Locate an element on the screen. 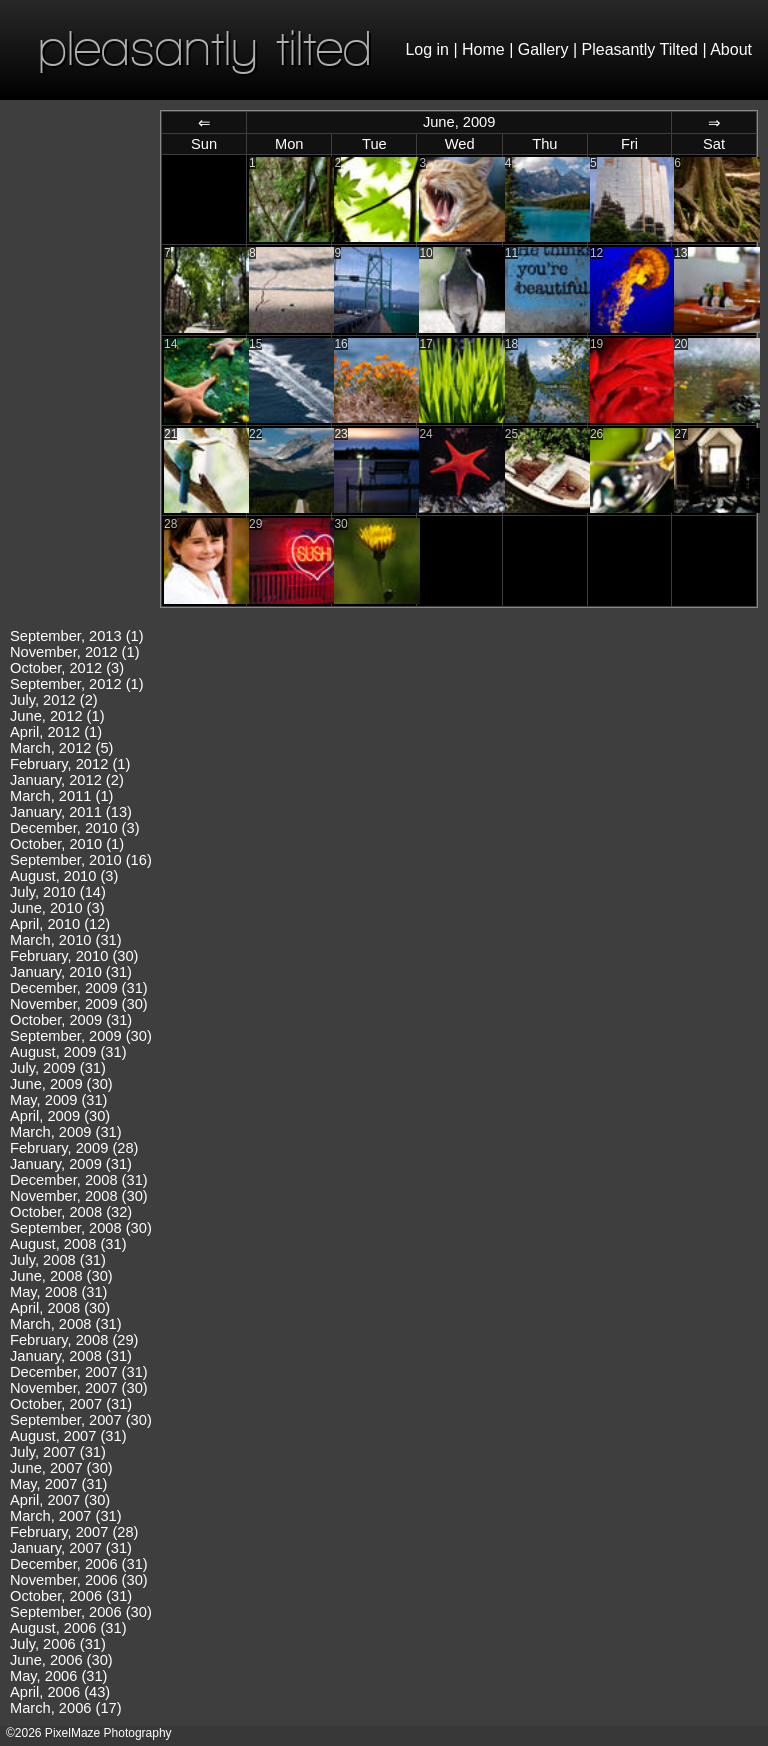 This screenshot has height=1746, width=768. April, 2012 (1) is located at coordinates (56, 732).